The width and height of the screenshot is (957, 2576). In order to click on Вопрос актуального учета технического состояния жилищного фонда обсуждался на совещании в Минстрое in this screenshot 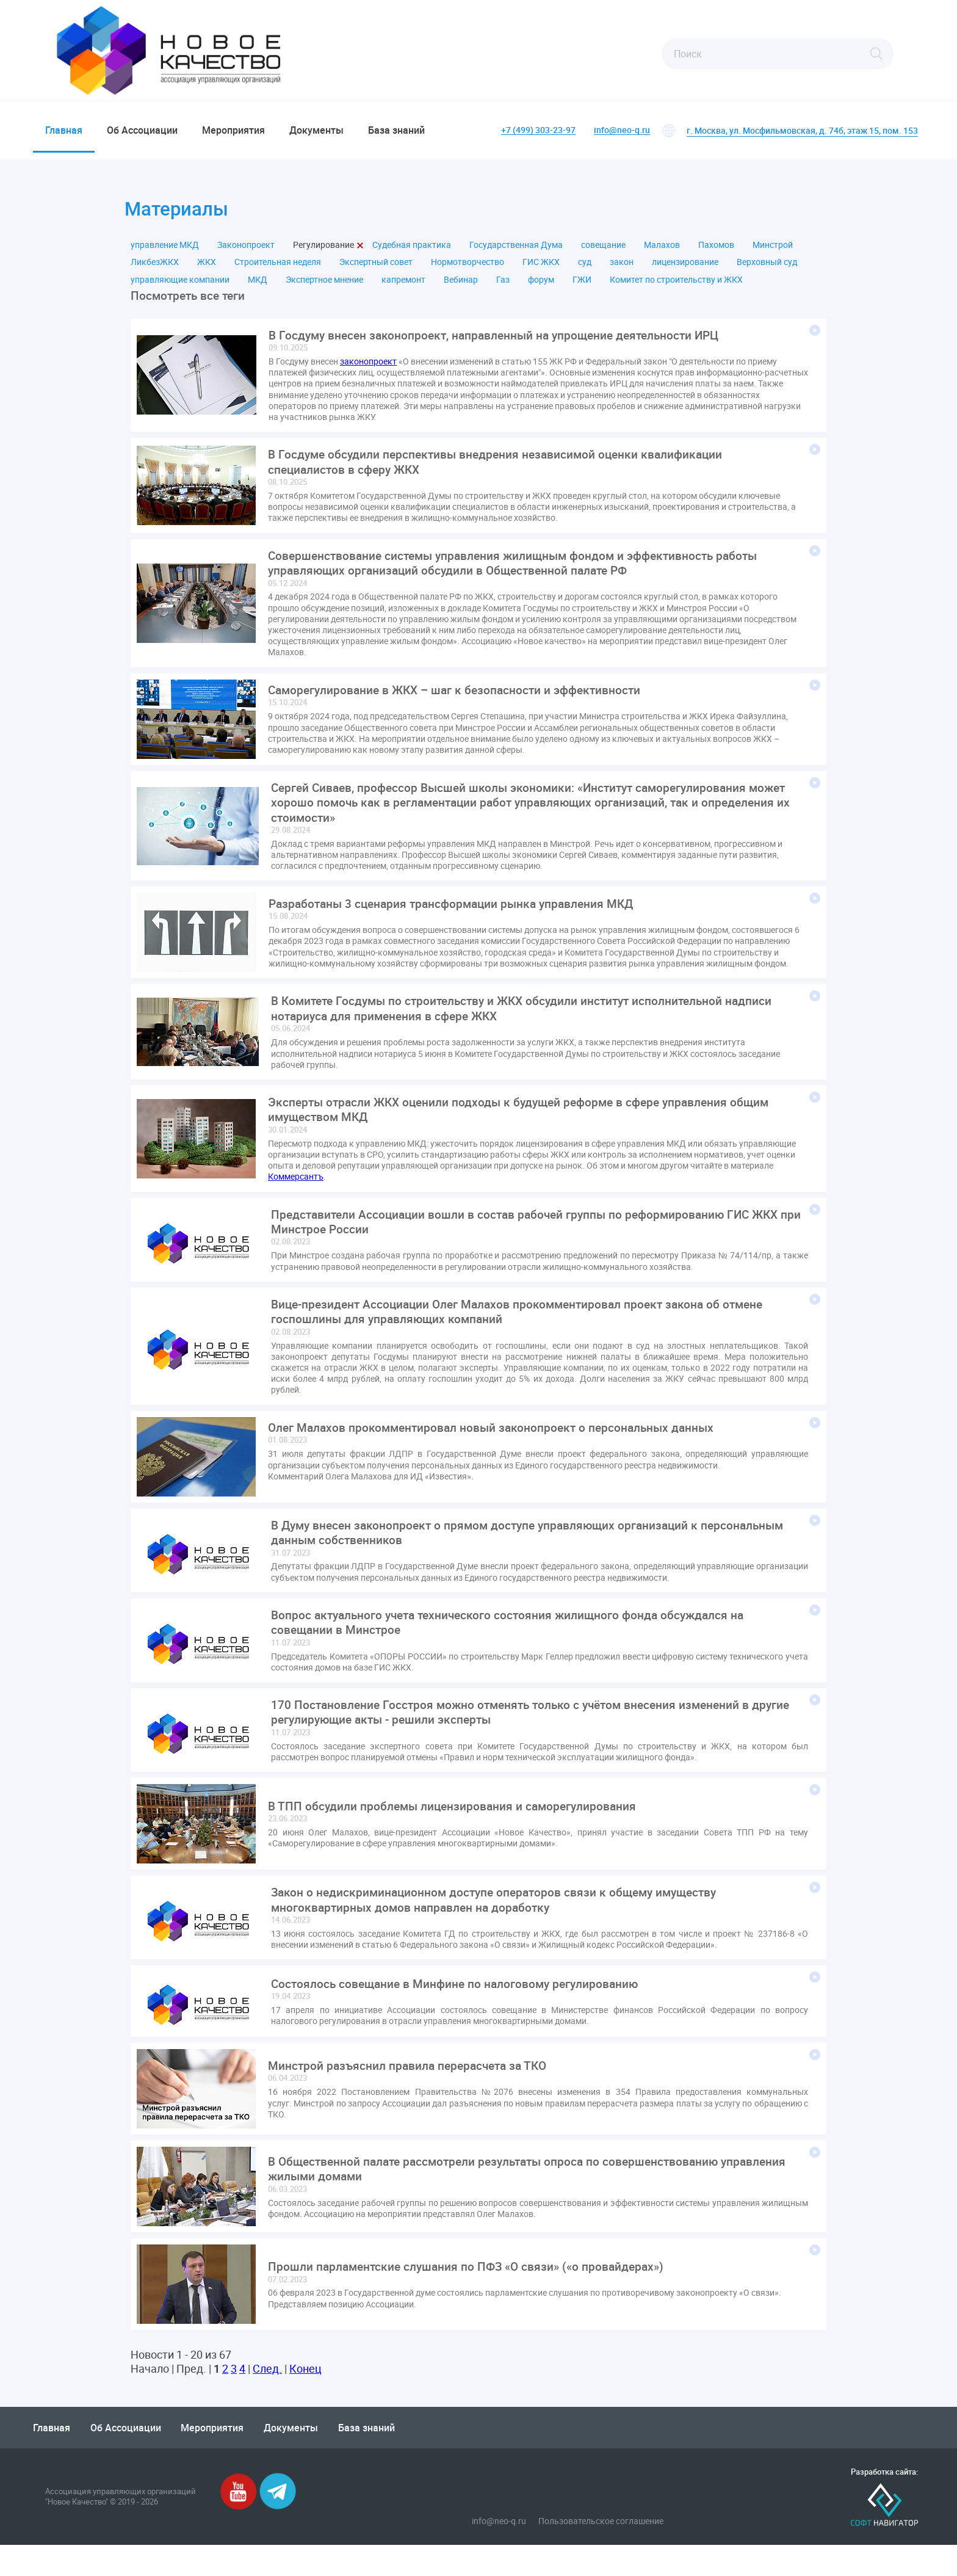, I will do `click(515, 1649)`.